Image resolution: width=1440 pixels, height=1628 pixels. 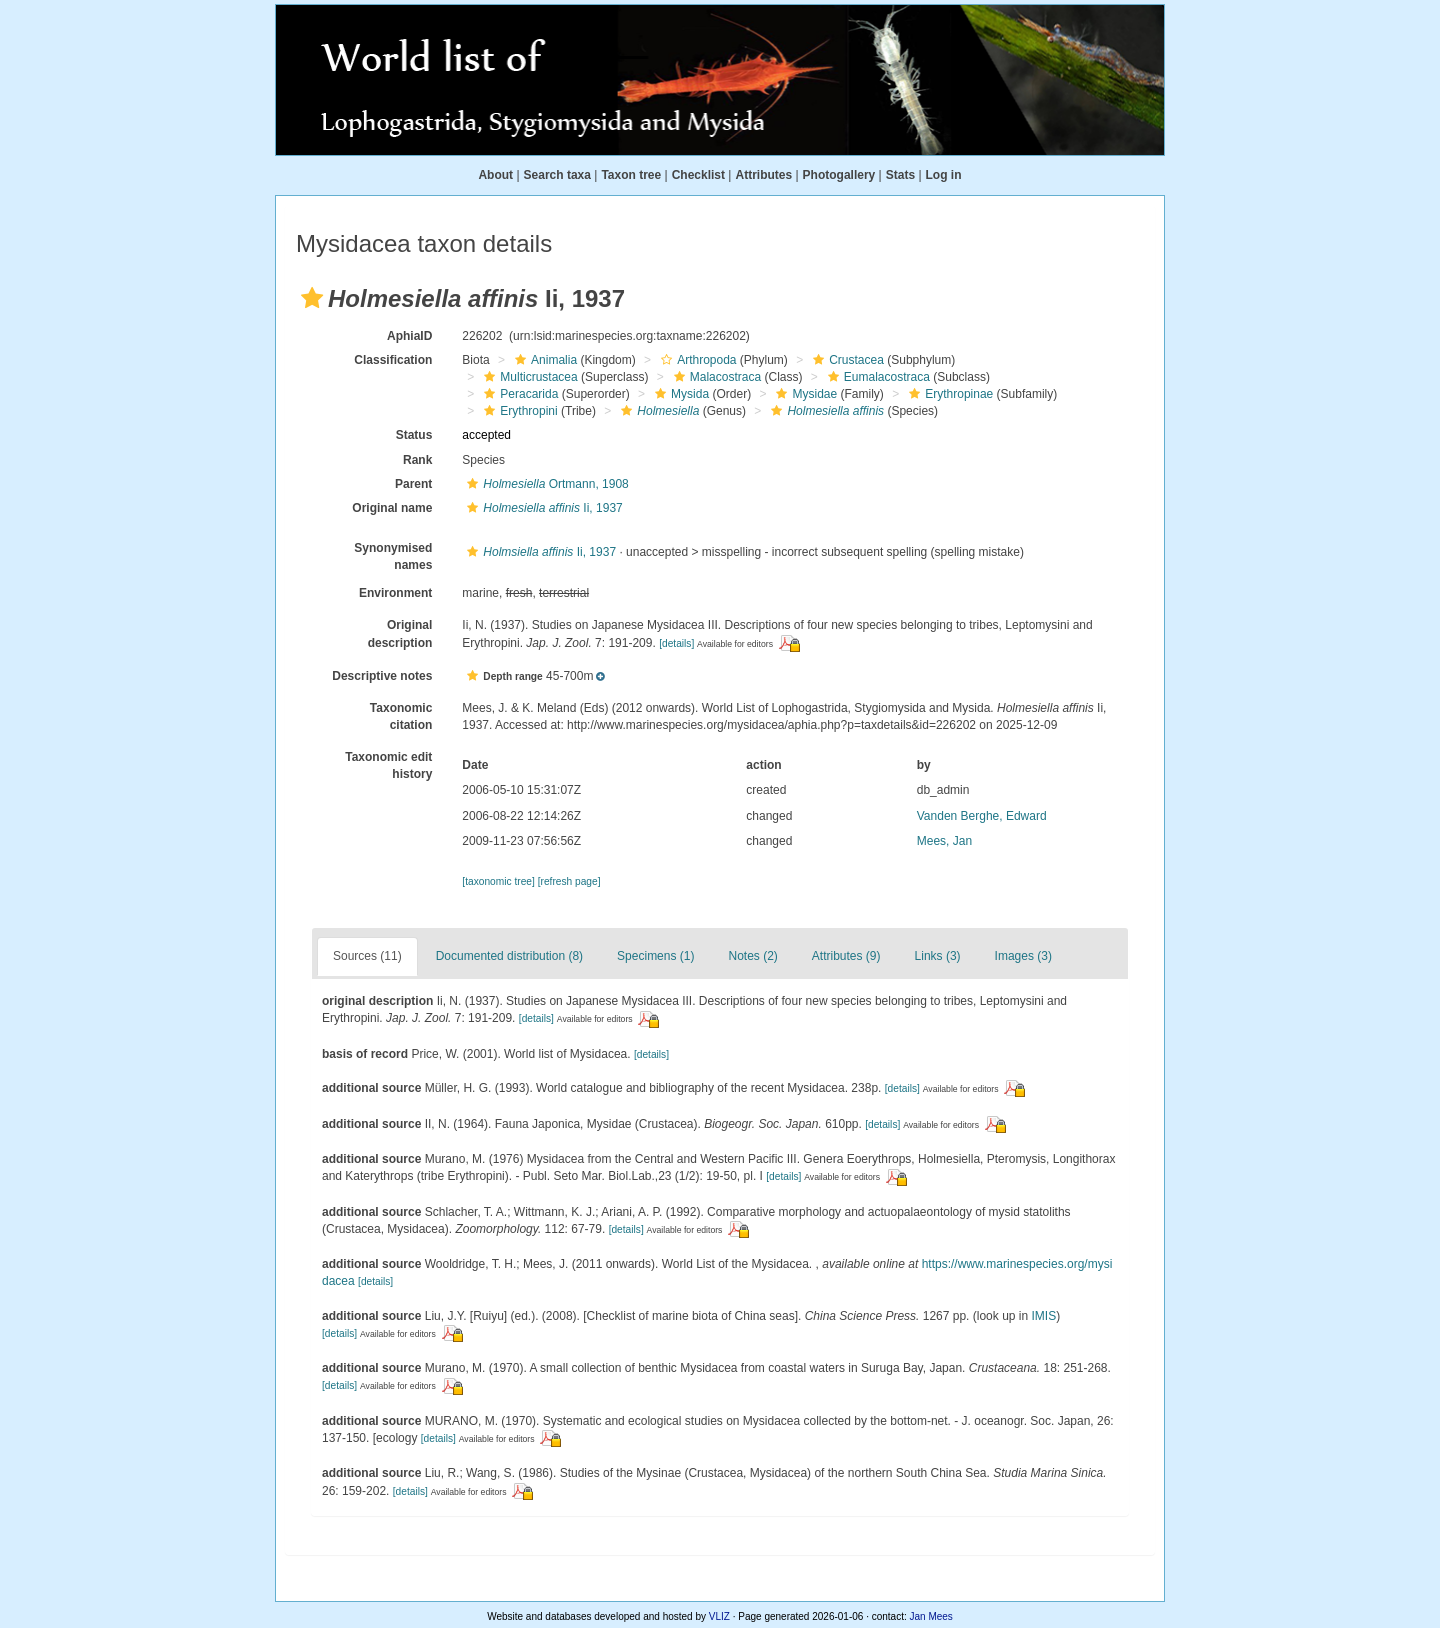 I want to click on Erythropinae, so click(x=948, y=394).